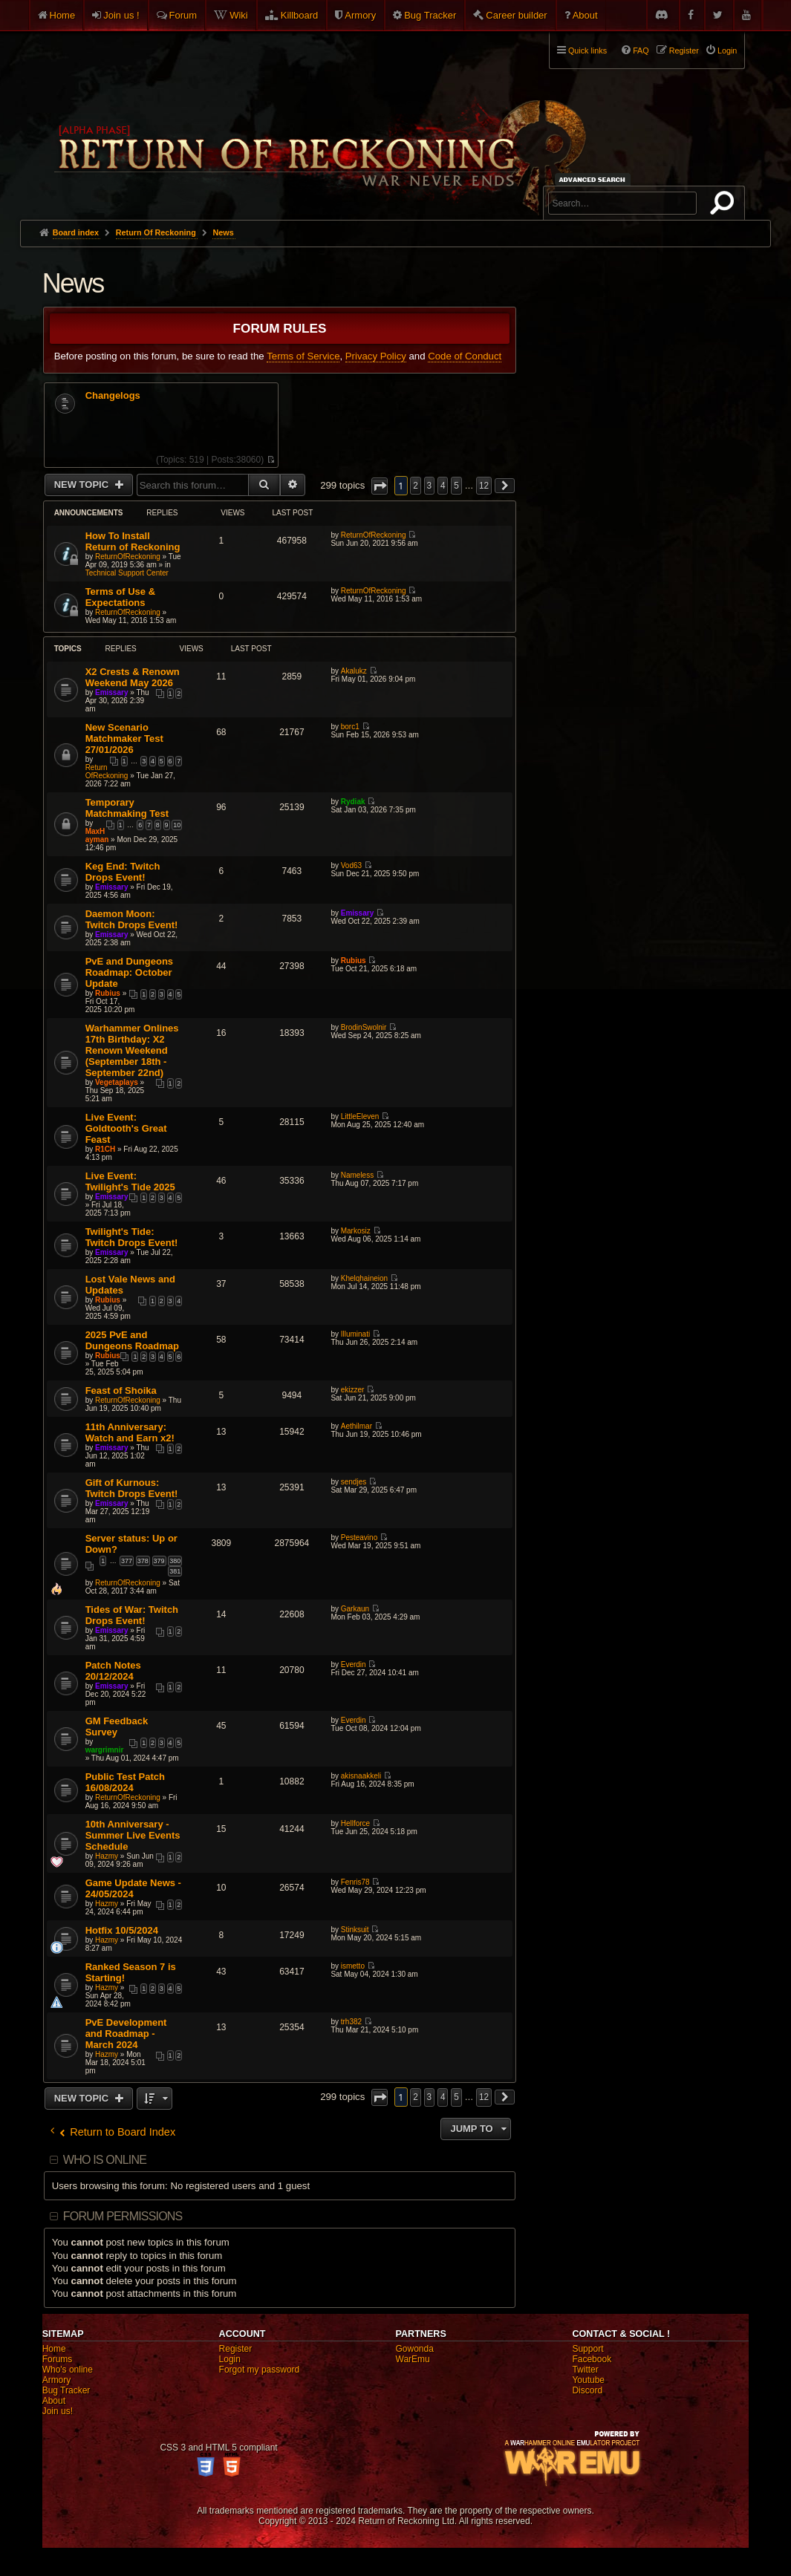  What do you see at coordinates (359, 1537) in the screenshot?
I see `Pesteavino` at bounding box center [359, 1537].